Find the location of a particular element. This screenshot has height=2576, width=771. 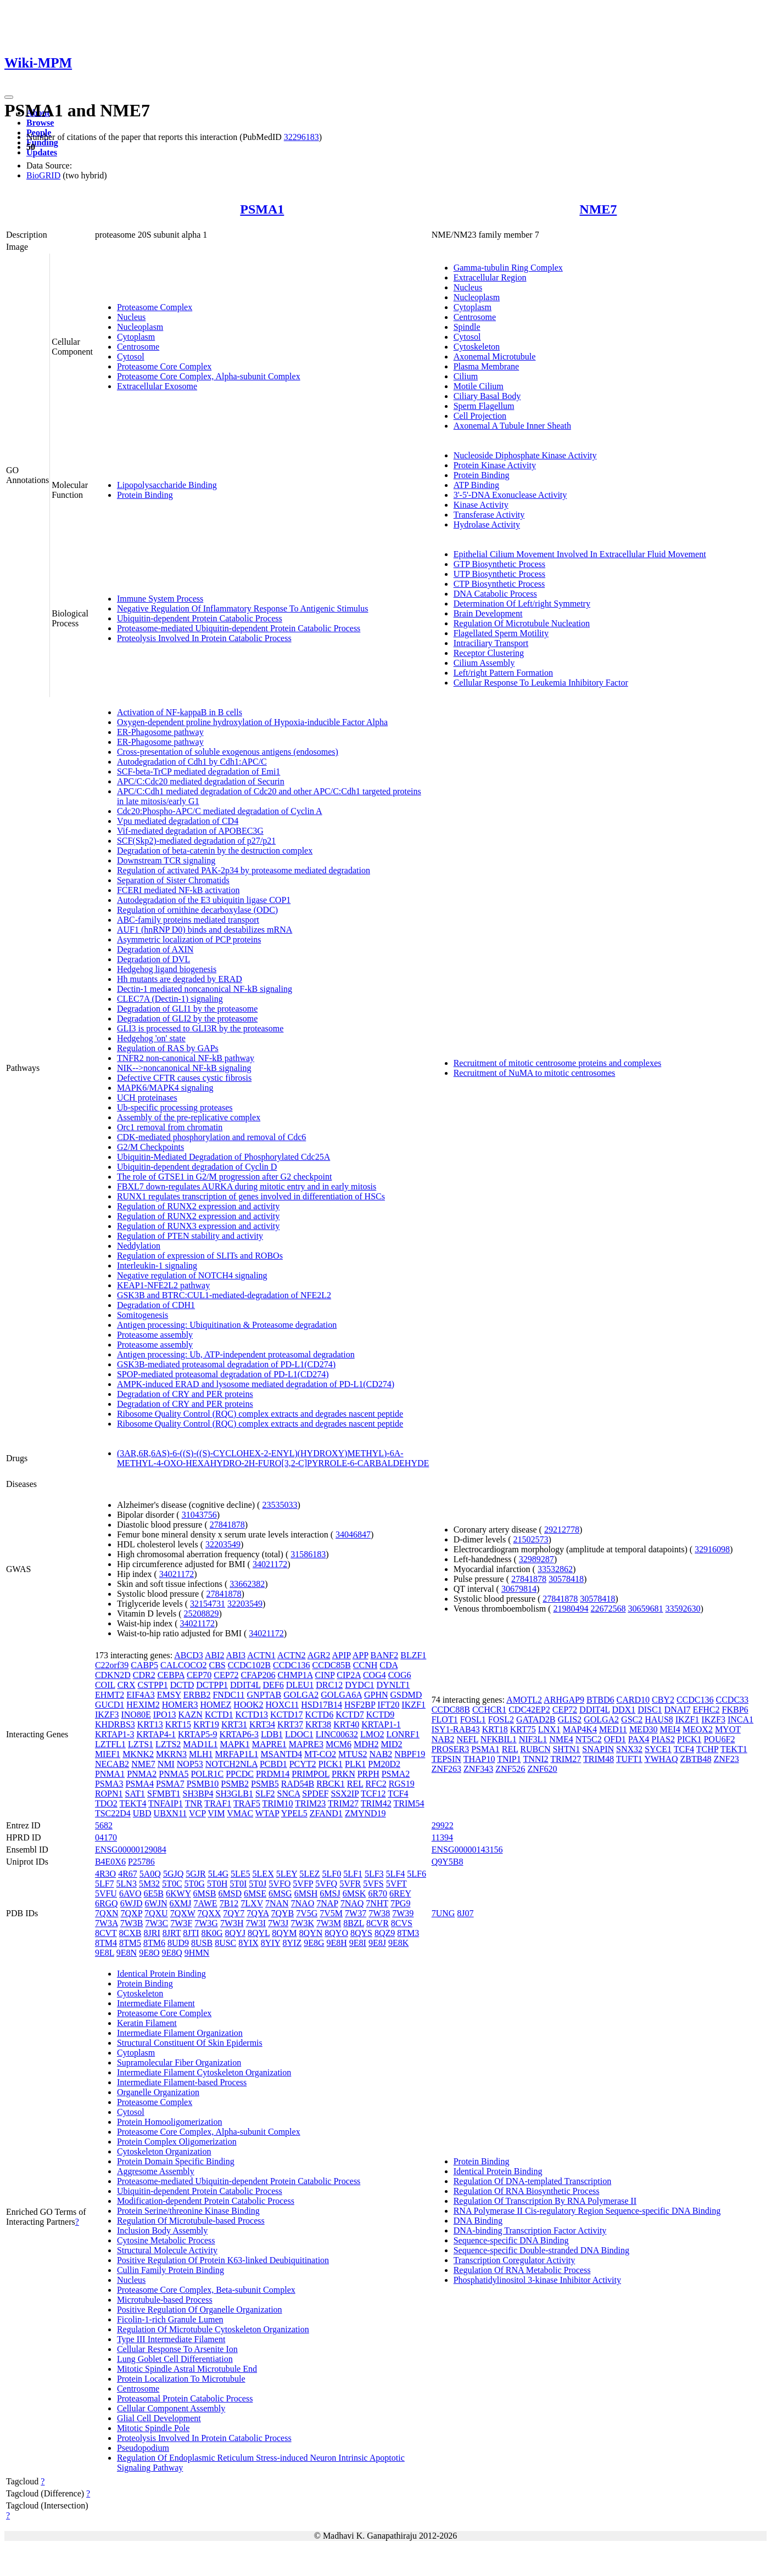

KHDRBS3 is located at coordinates (115, 1724).